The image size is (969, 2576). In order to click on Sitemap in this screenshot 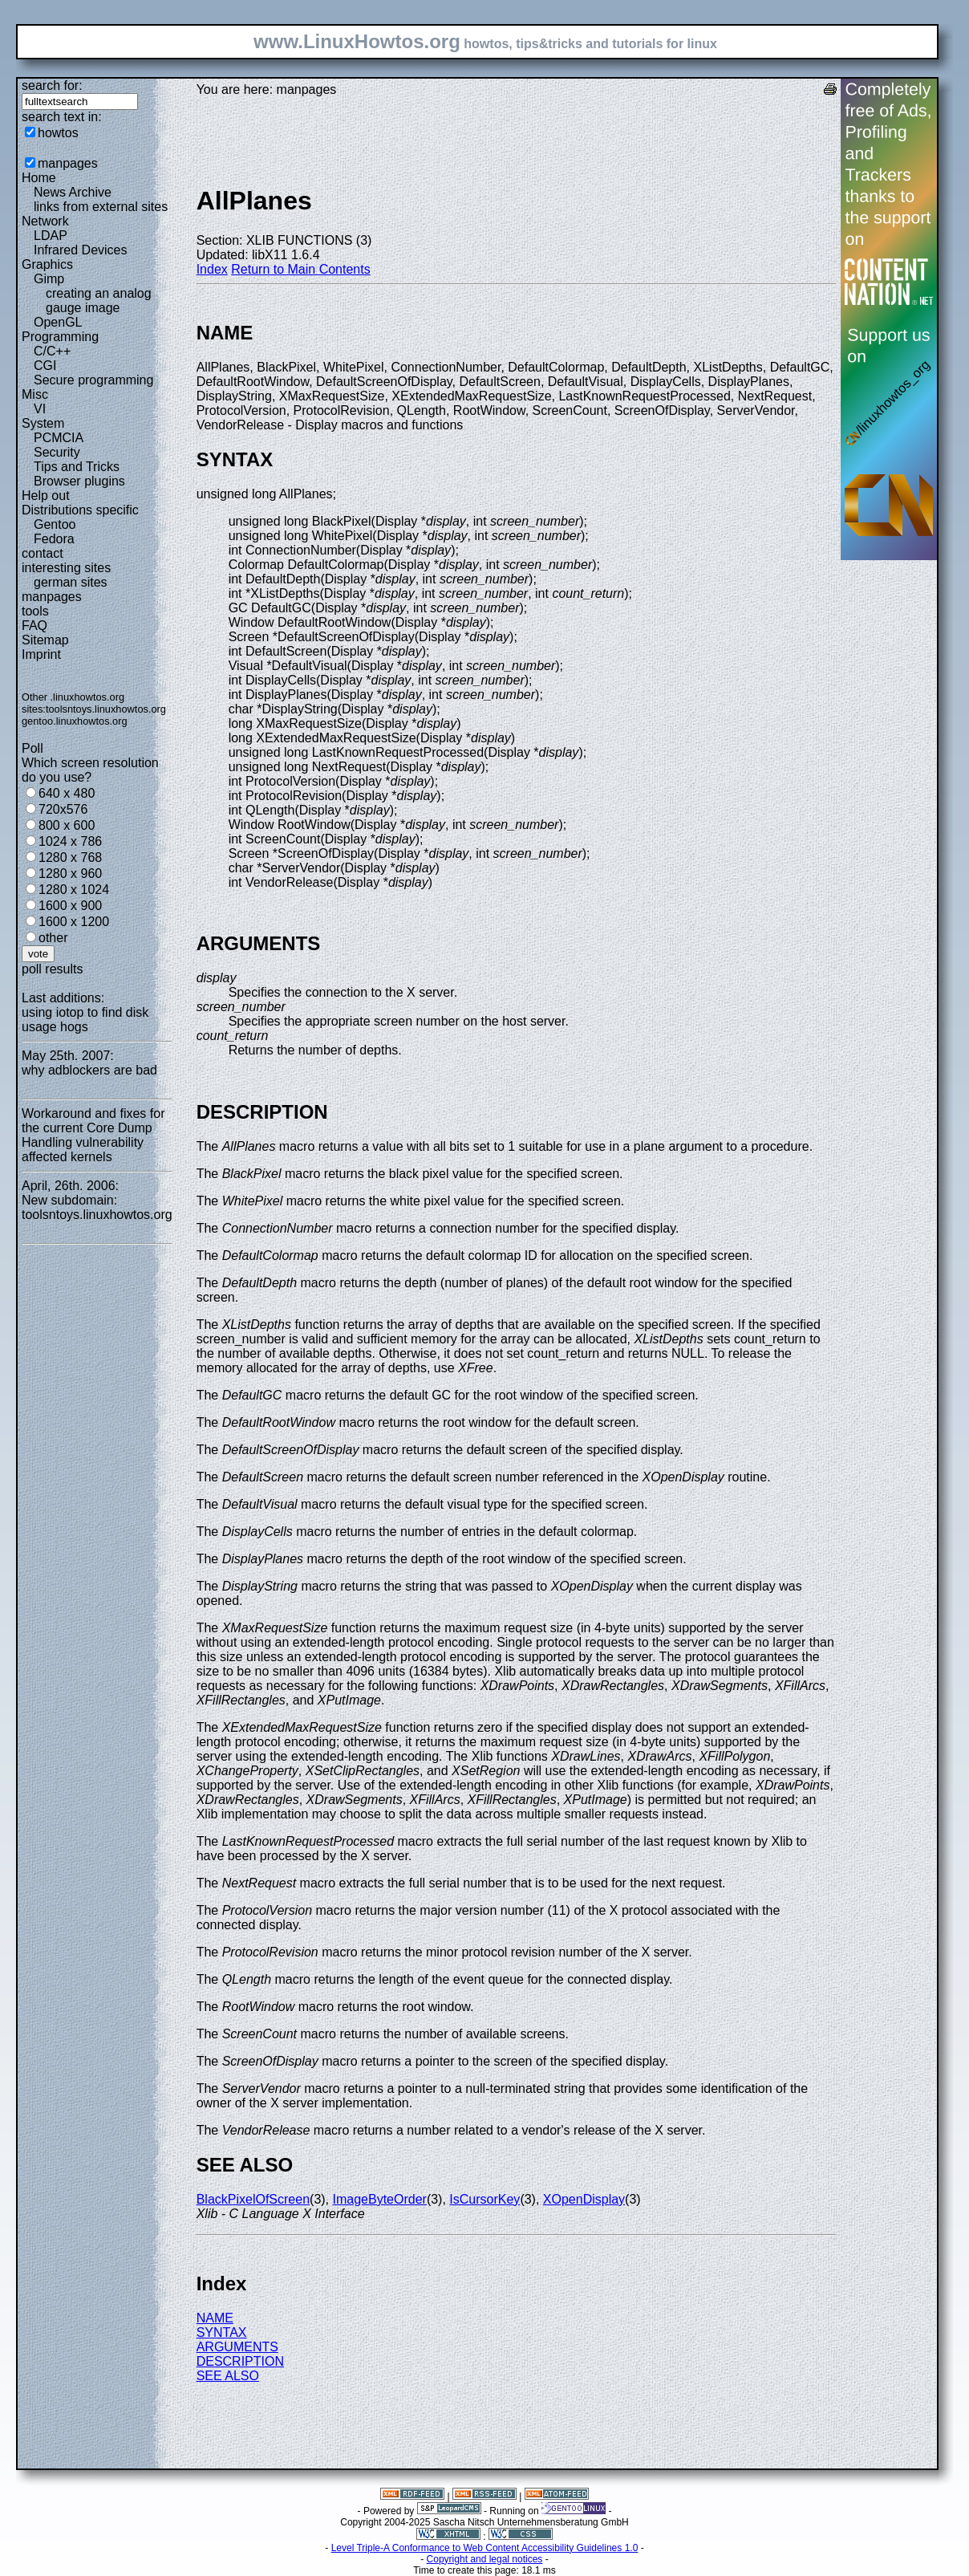, I will do `click(45, 640)`.